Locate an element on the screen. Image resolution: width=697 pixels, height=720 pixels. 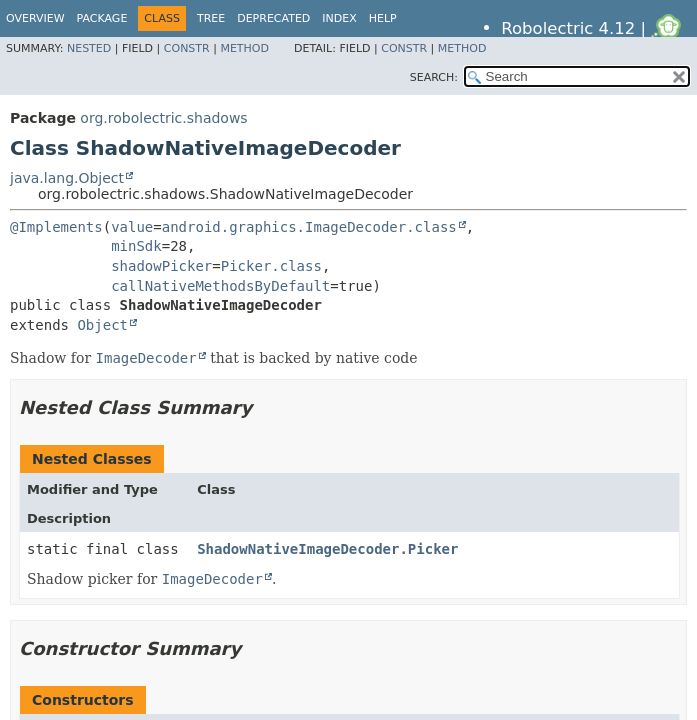
Nested is located at coordinates (89, 48).